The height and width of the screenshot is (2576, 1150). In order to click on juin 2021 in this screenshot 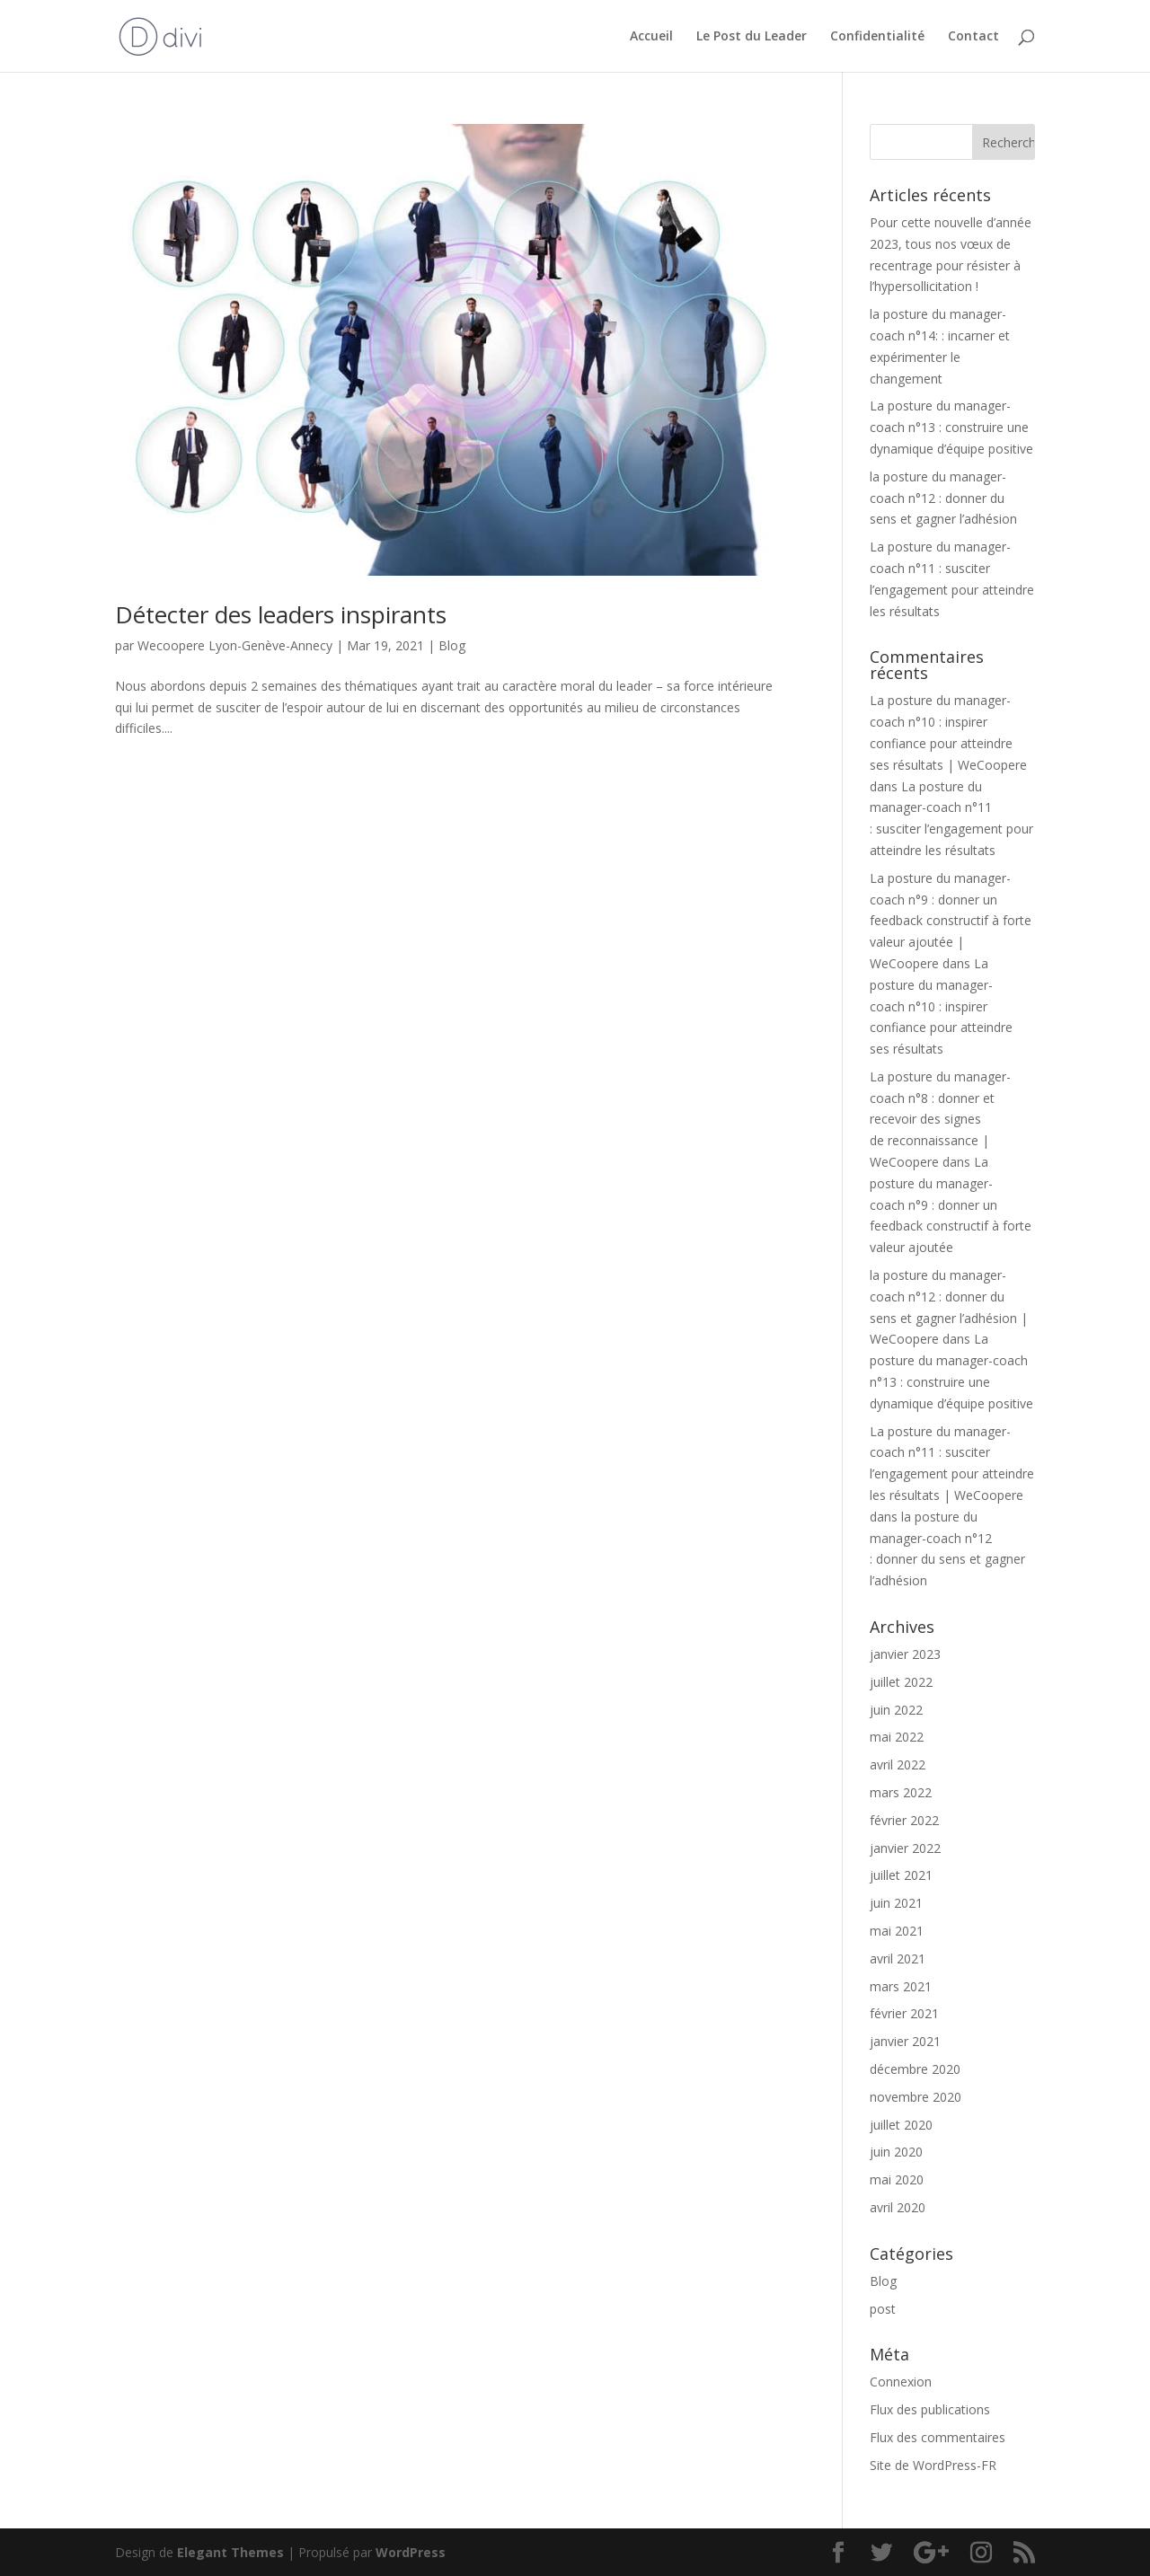, I will do `click(896, 1902)`.